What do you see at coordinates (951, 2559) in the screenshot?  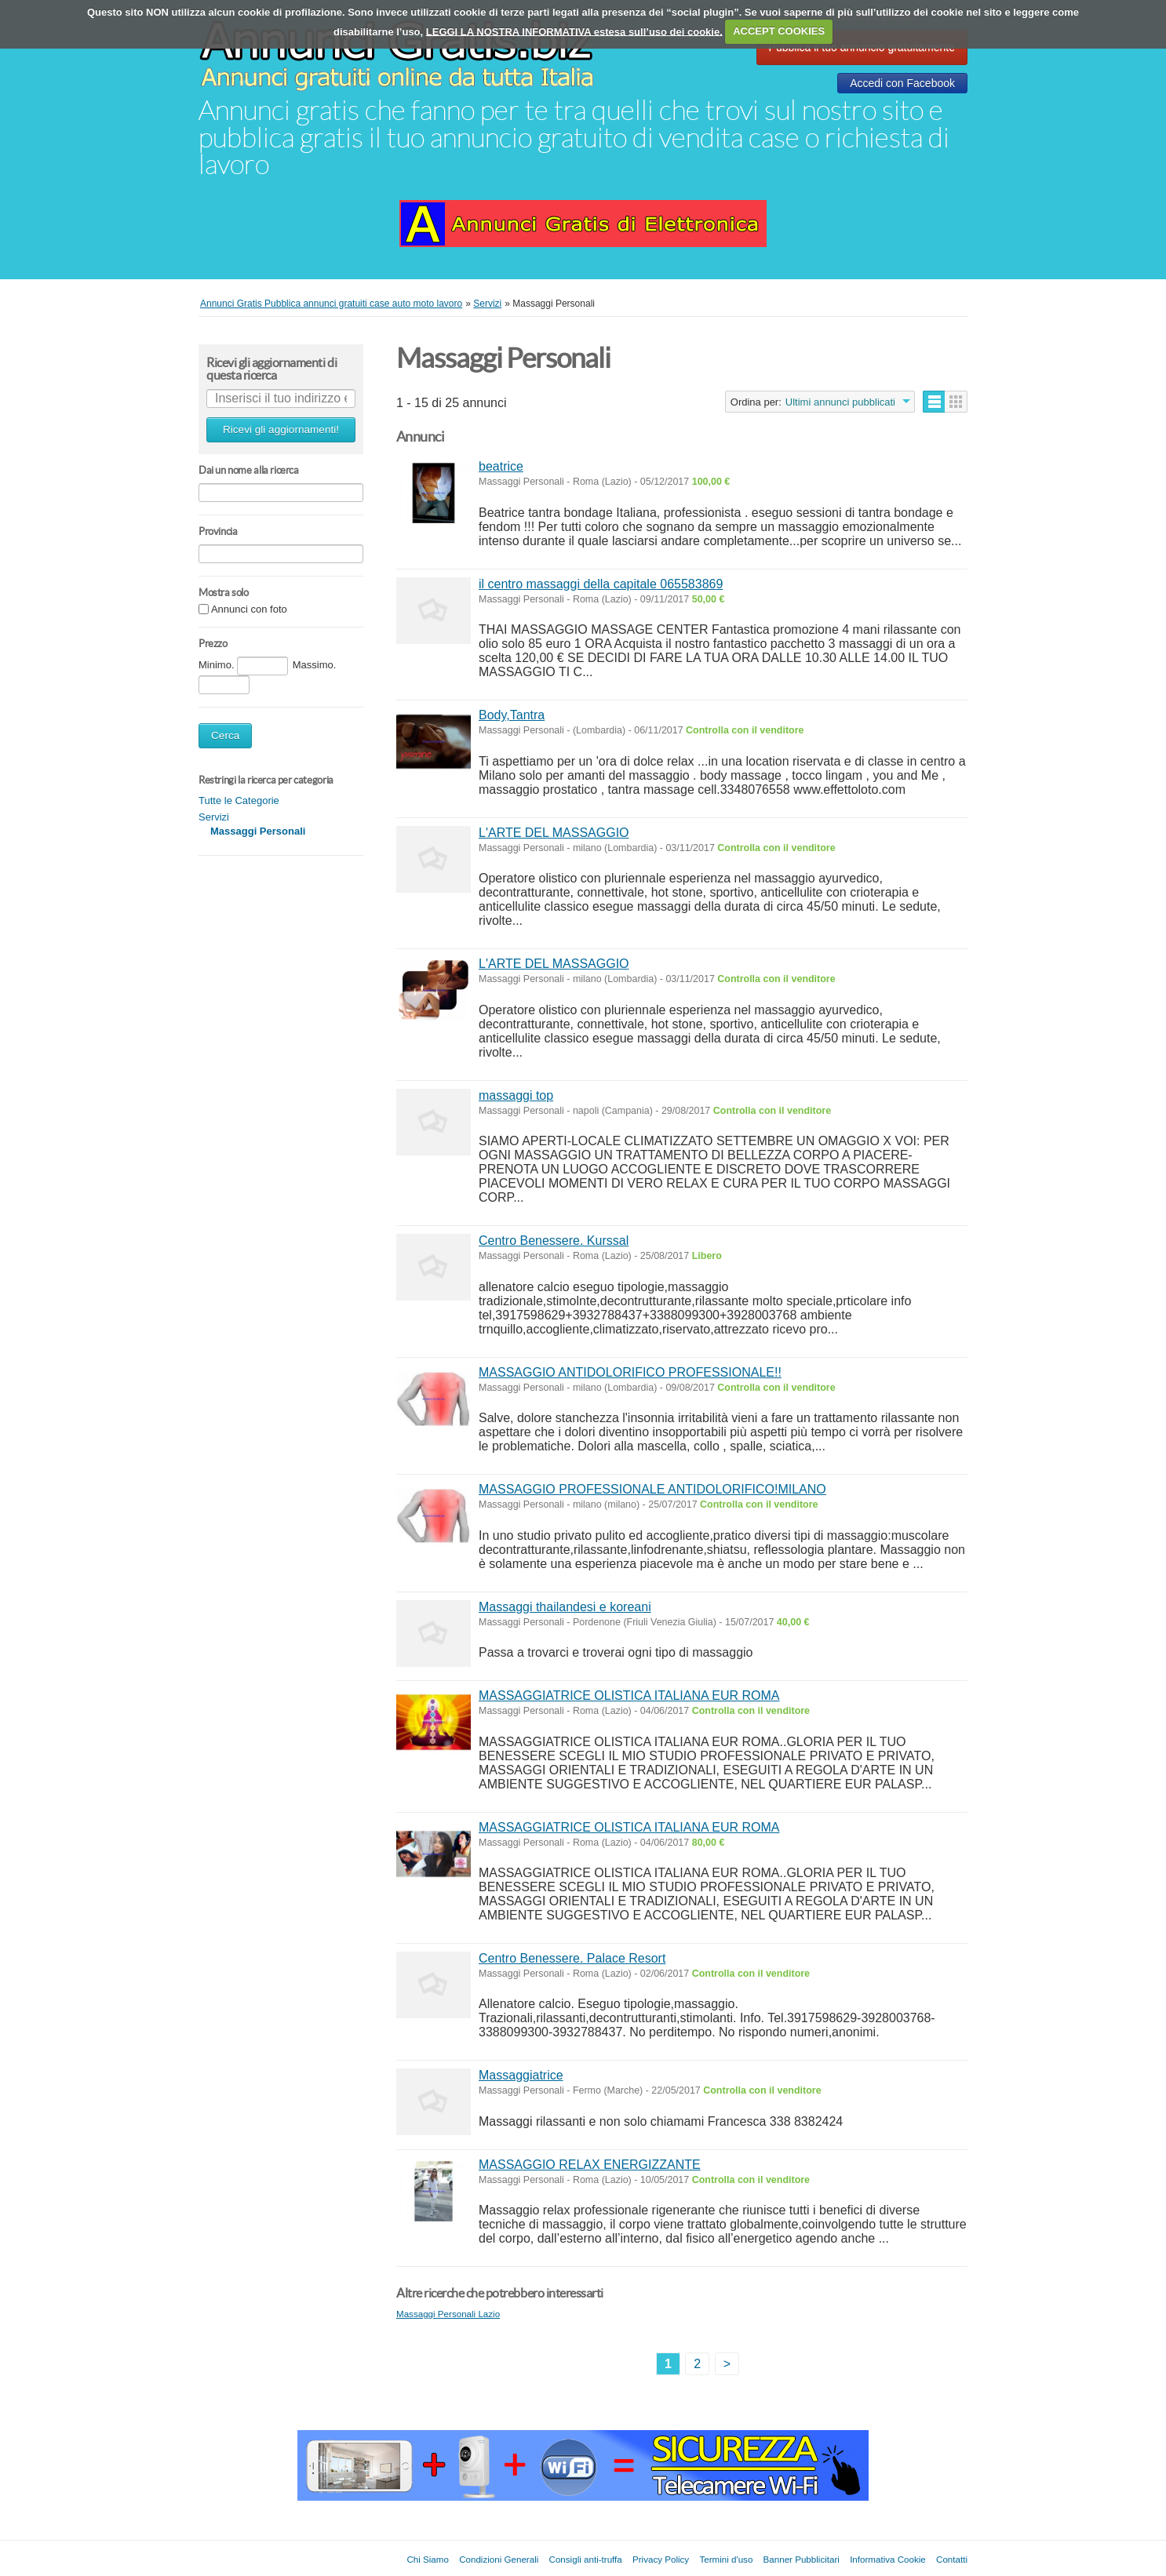 I see `Contatti` at bounding box center [951, 2559].